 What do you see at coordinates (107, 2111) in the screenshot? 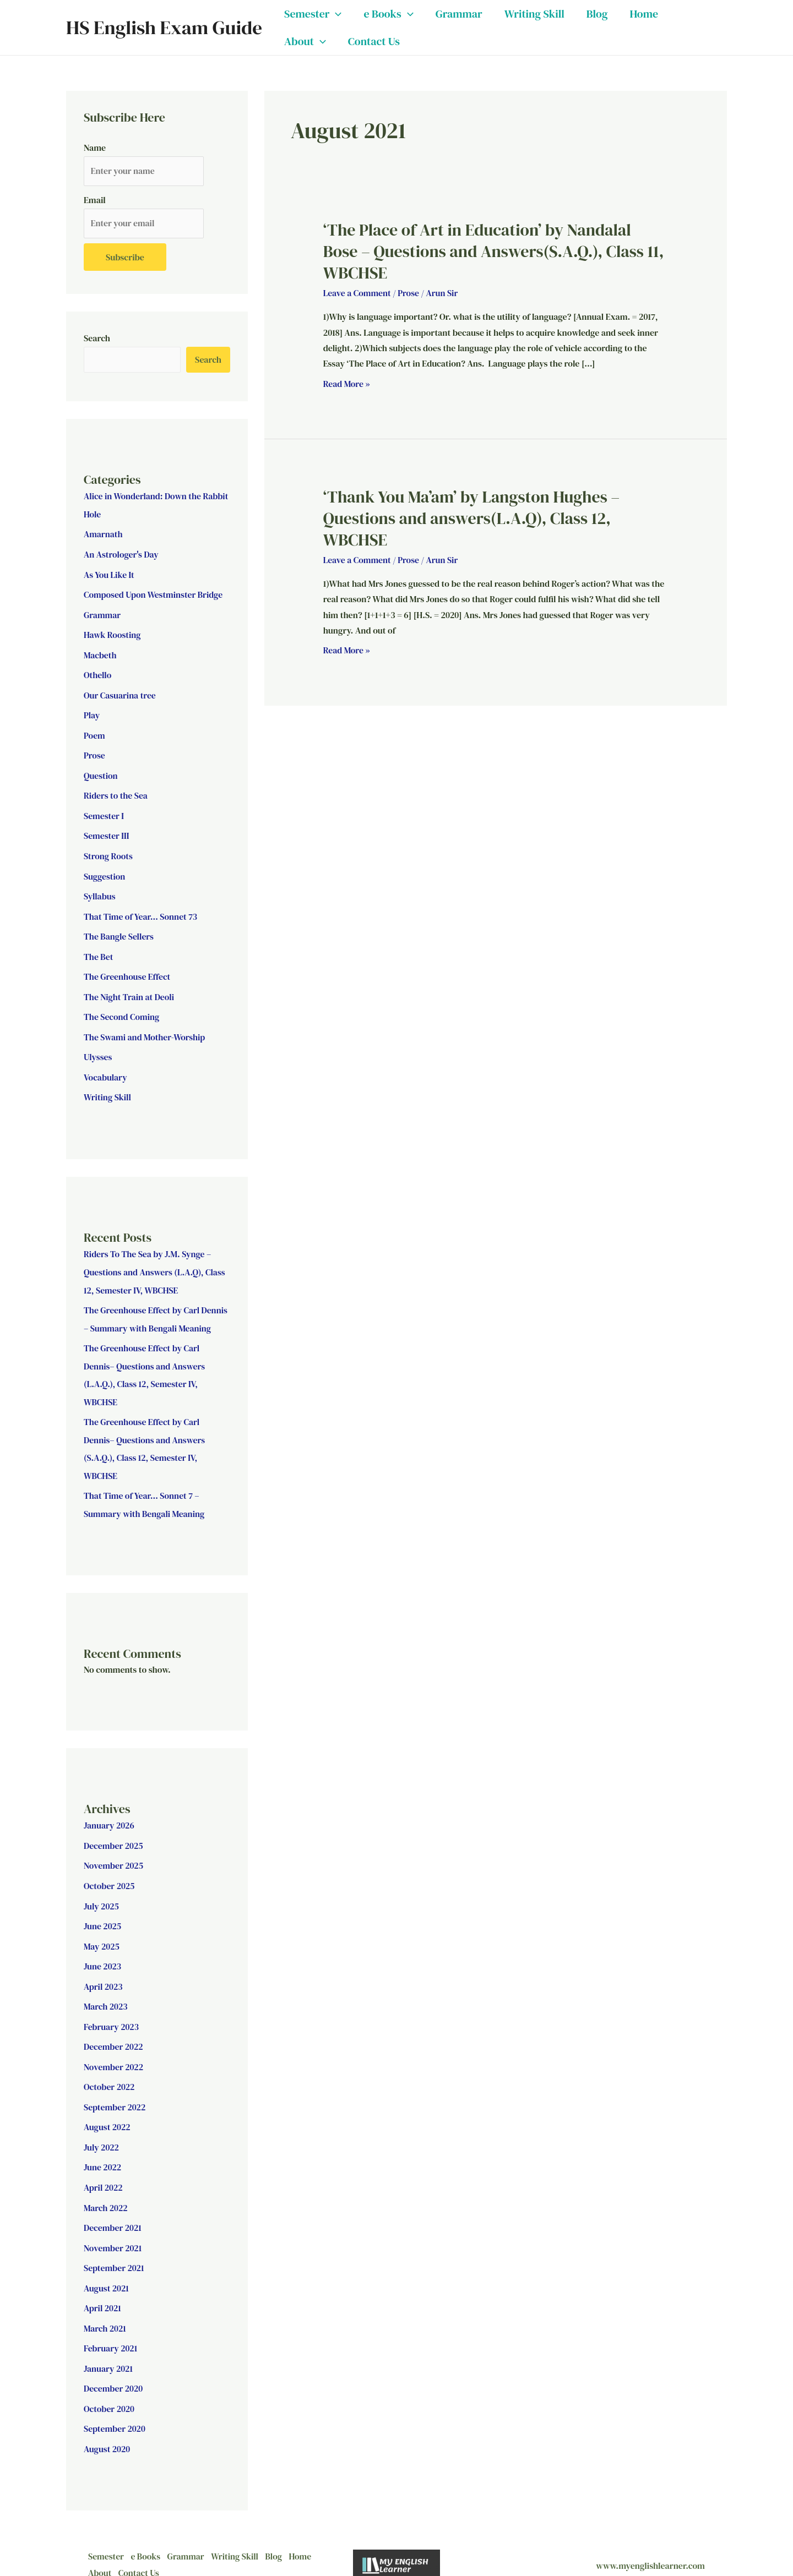
I see `August 2022` at bounding box center [107, 2111].